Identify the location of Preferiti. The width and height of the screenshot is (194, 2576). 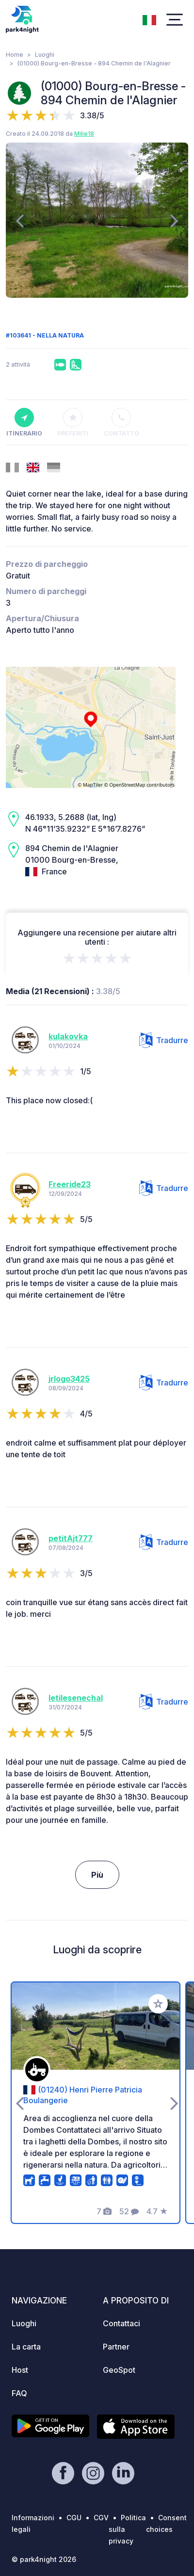
(72, 422).